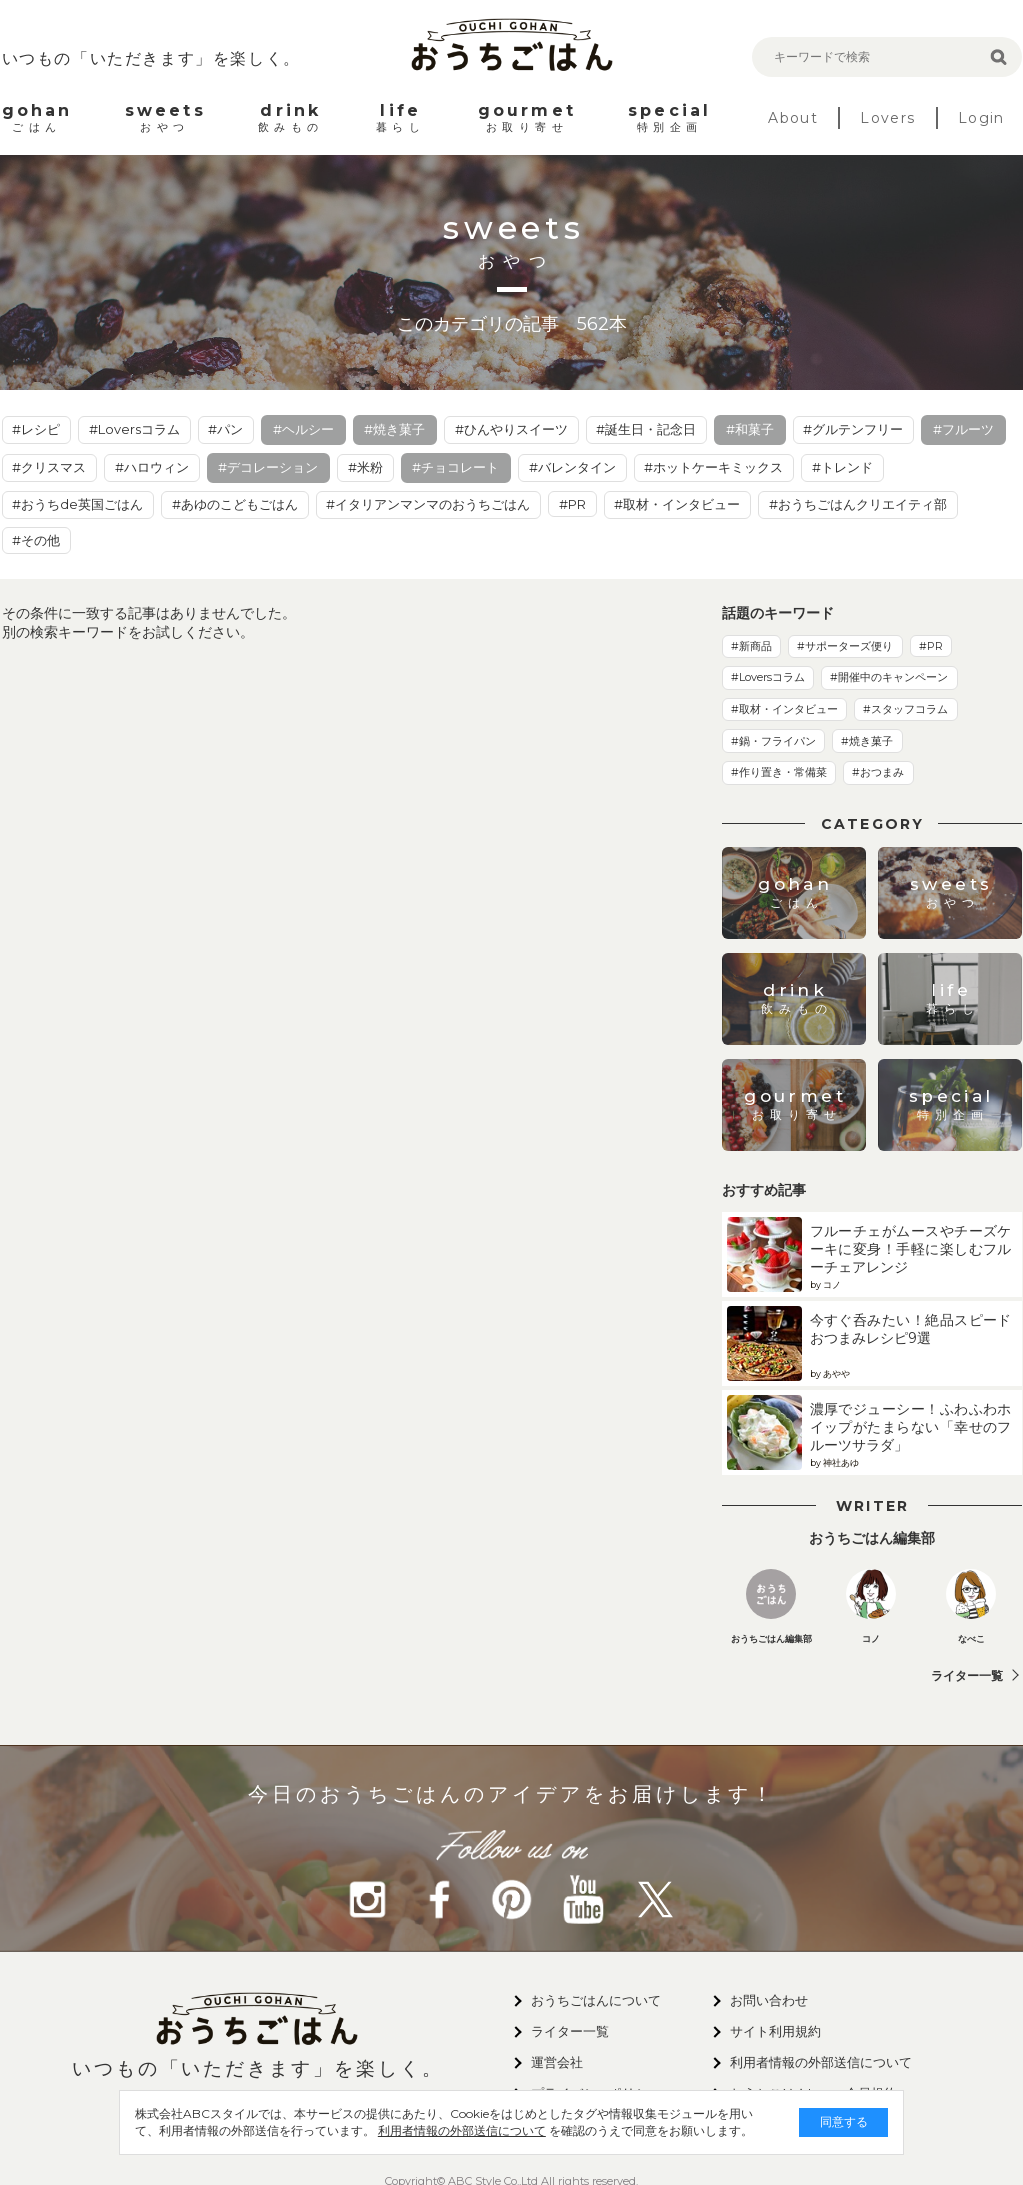 This screenshot has height=2185, width=1023. What do you see at coordinates (36, 429) in the screenshot?
I see `#レシピ` at bounding box center [36, 429].